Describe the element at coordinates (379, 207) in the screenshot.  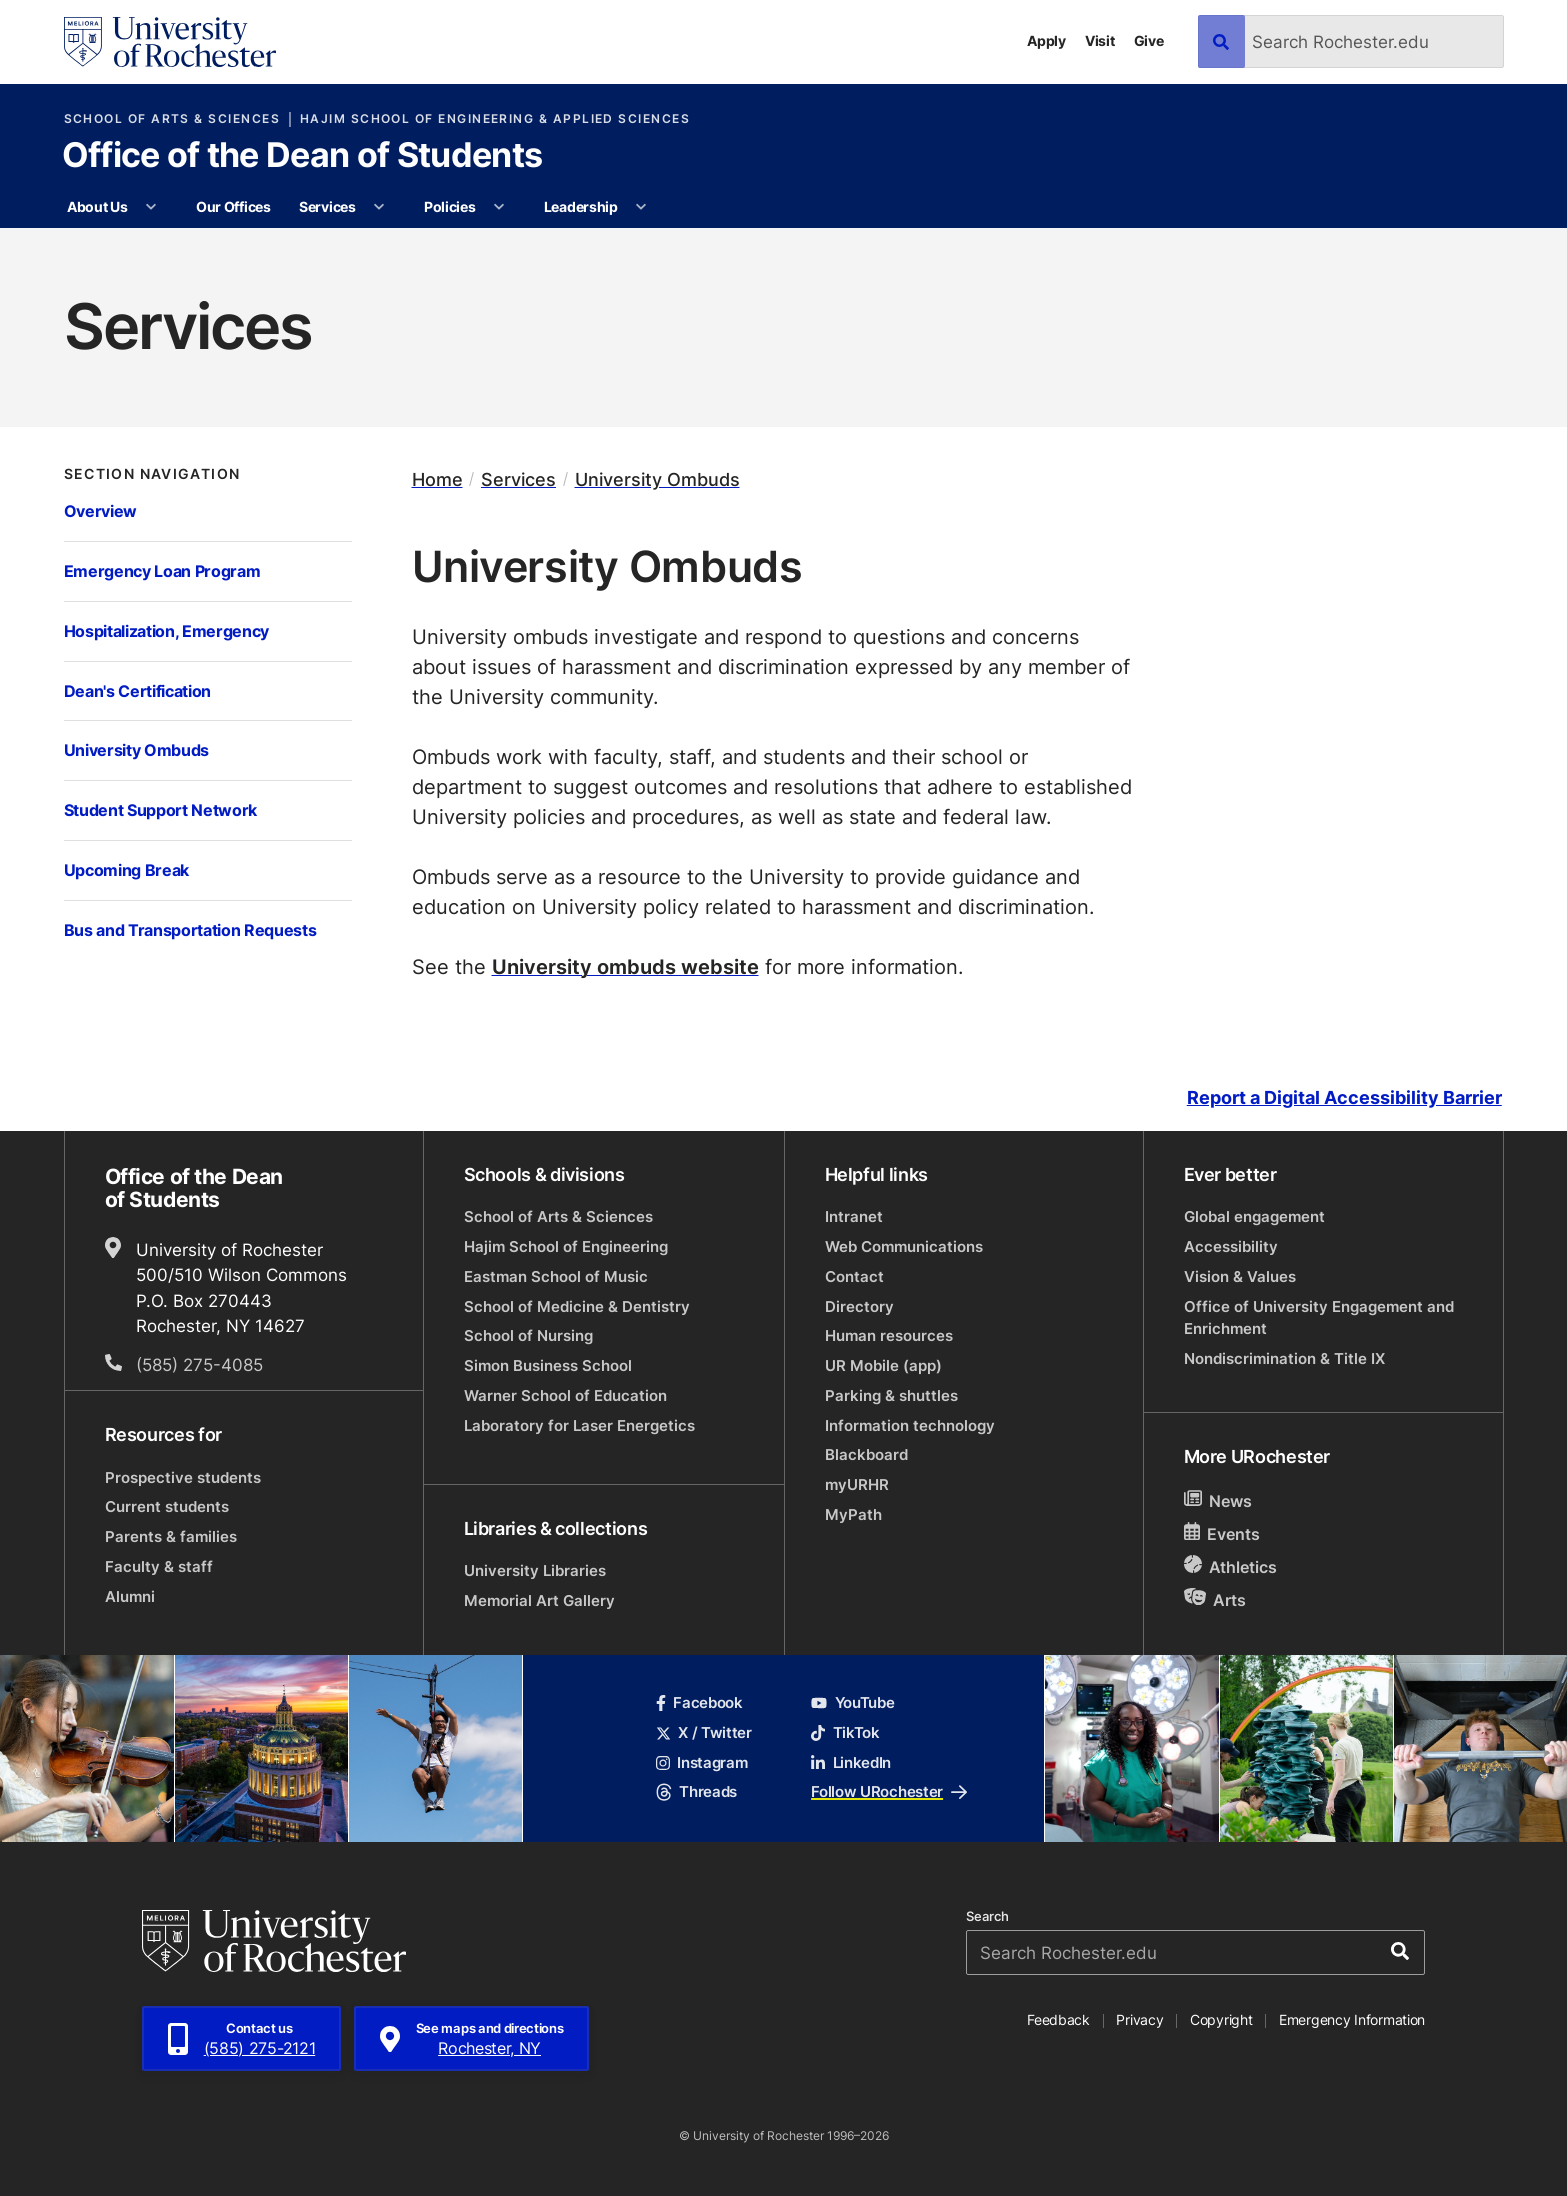
I see `[More Services pages]` at that location.